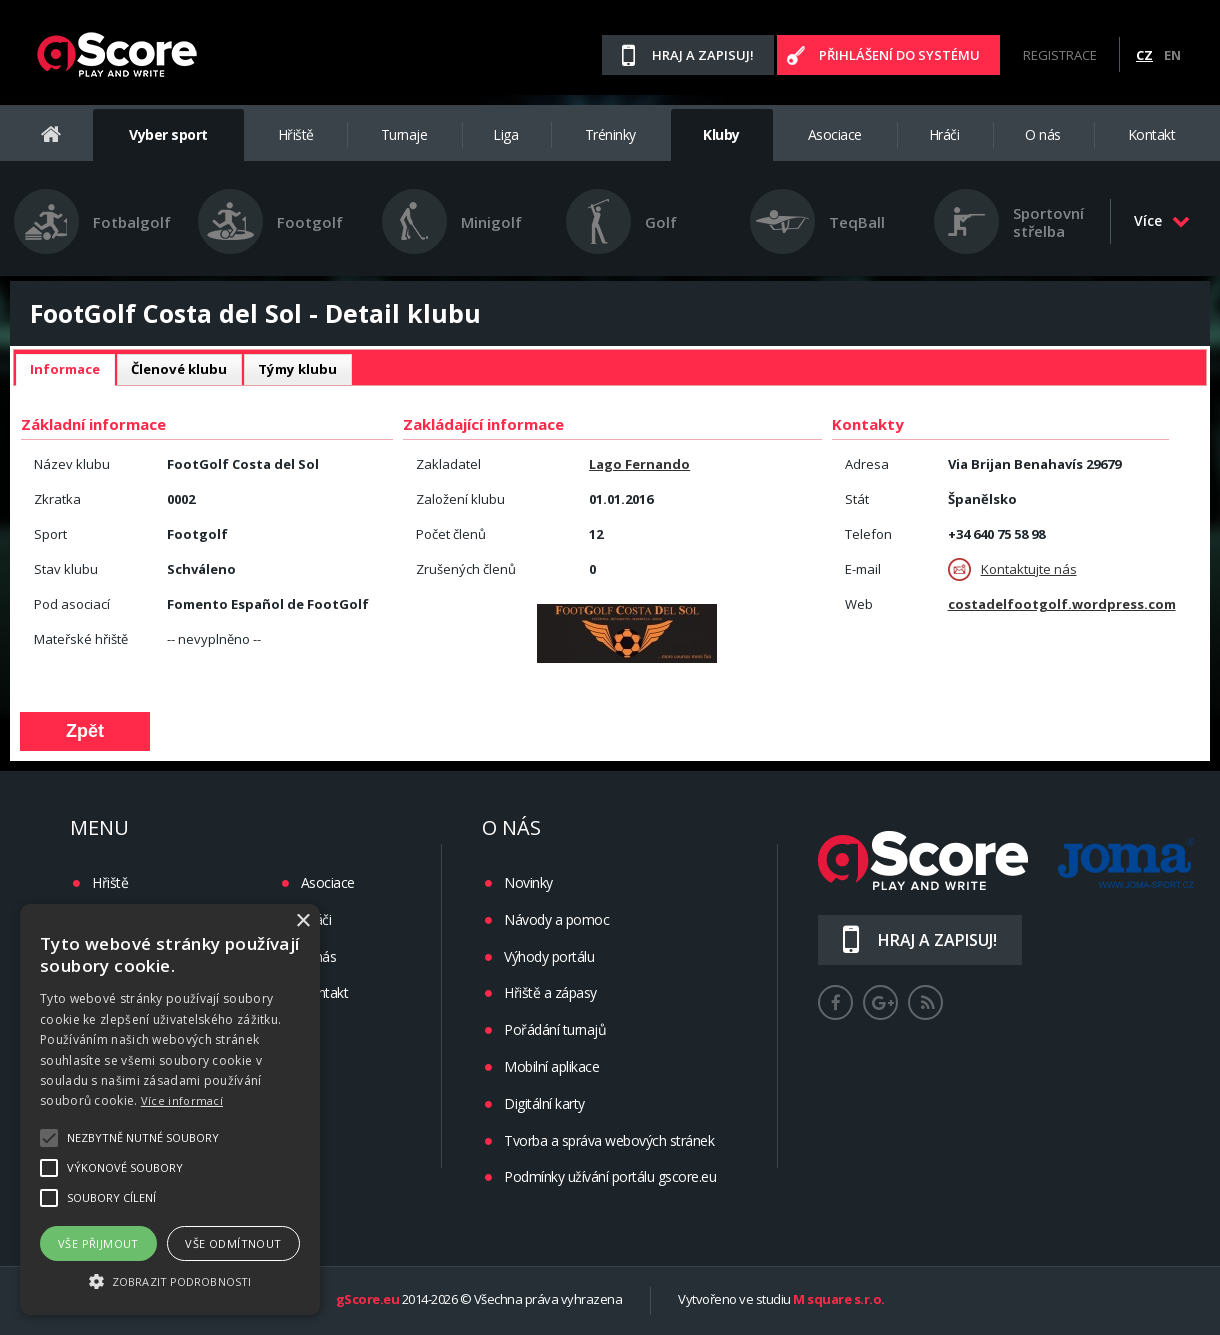 The height and width of the screenshot is (1335, 1220). What do you see at coordinates (296, 134) in the screenshot?
I see `Hřiště` at bounding box center [296, 134].